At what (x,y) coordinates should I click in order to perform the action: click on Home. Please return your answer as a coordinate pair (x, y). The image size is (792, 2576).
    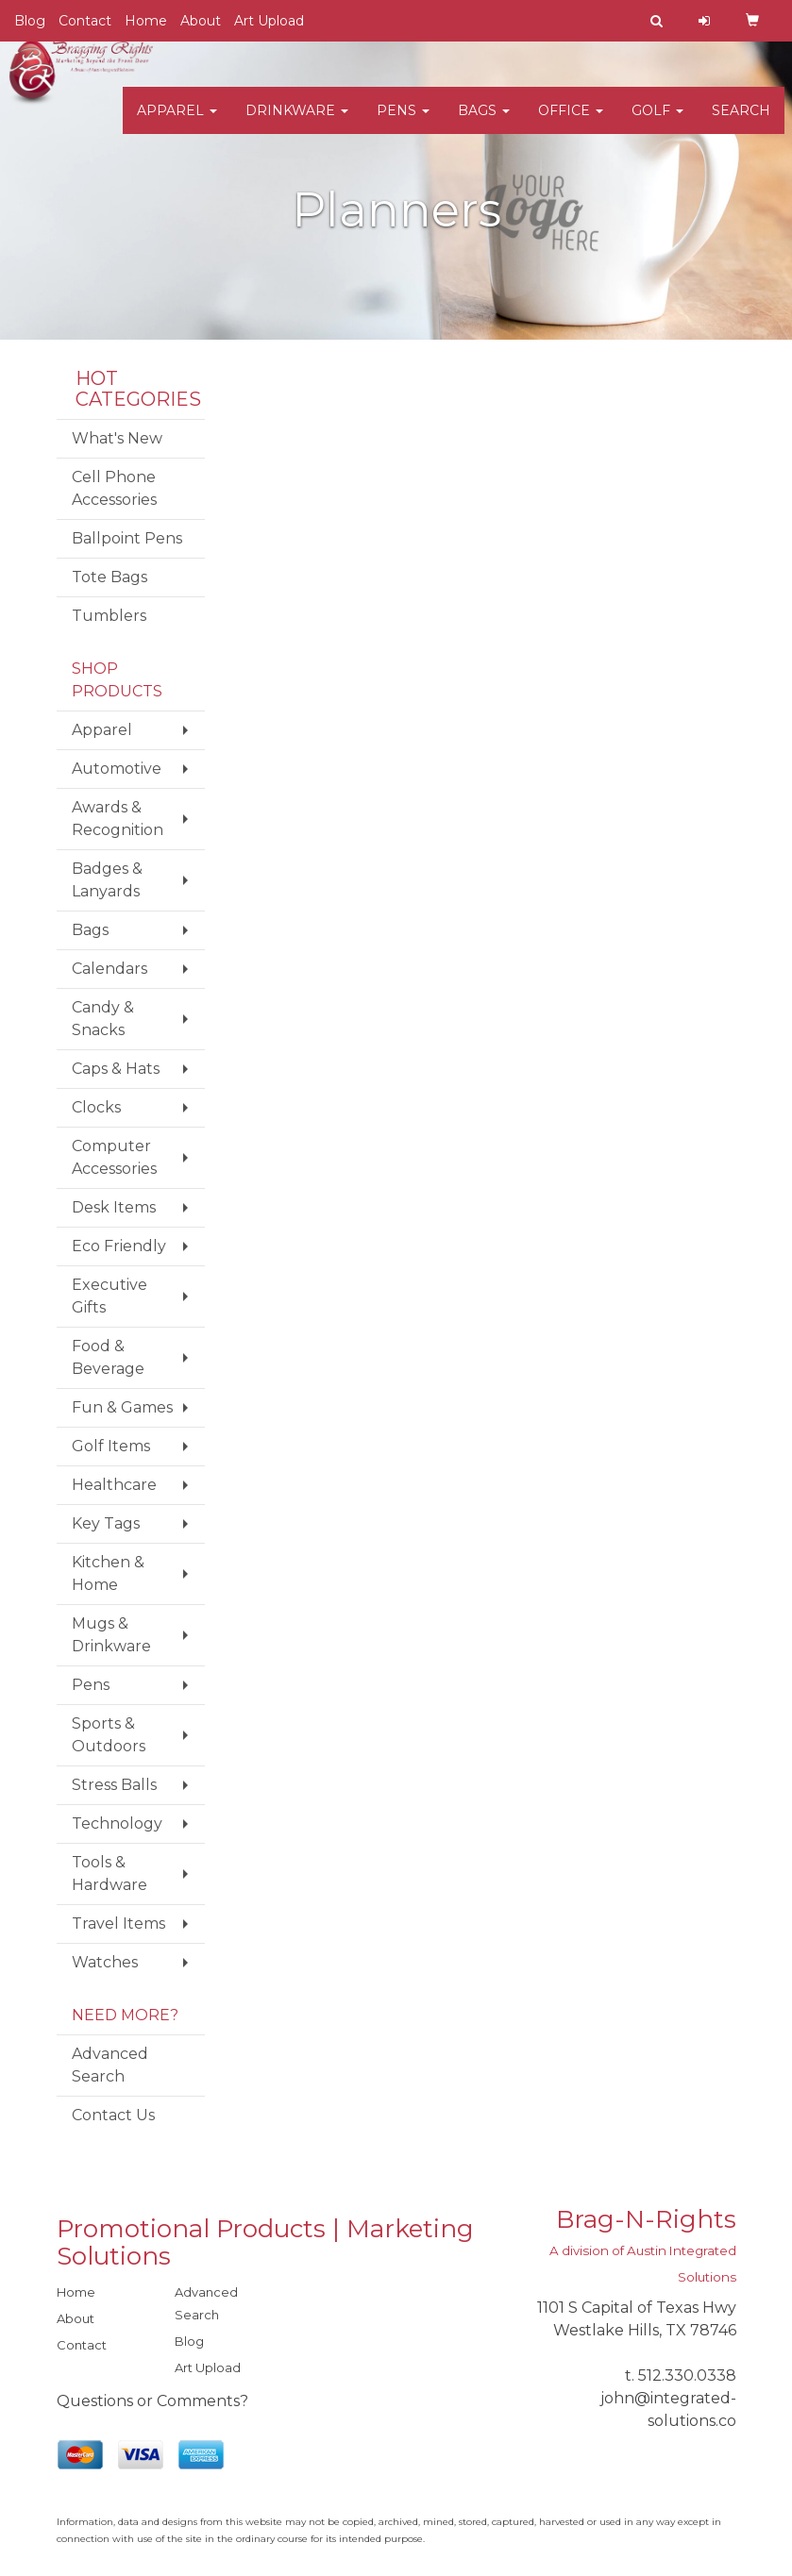
    Looking at the image, I should click on (146, 20).